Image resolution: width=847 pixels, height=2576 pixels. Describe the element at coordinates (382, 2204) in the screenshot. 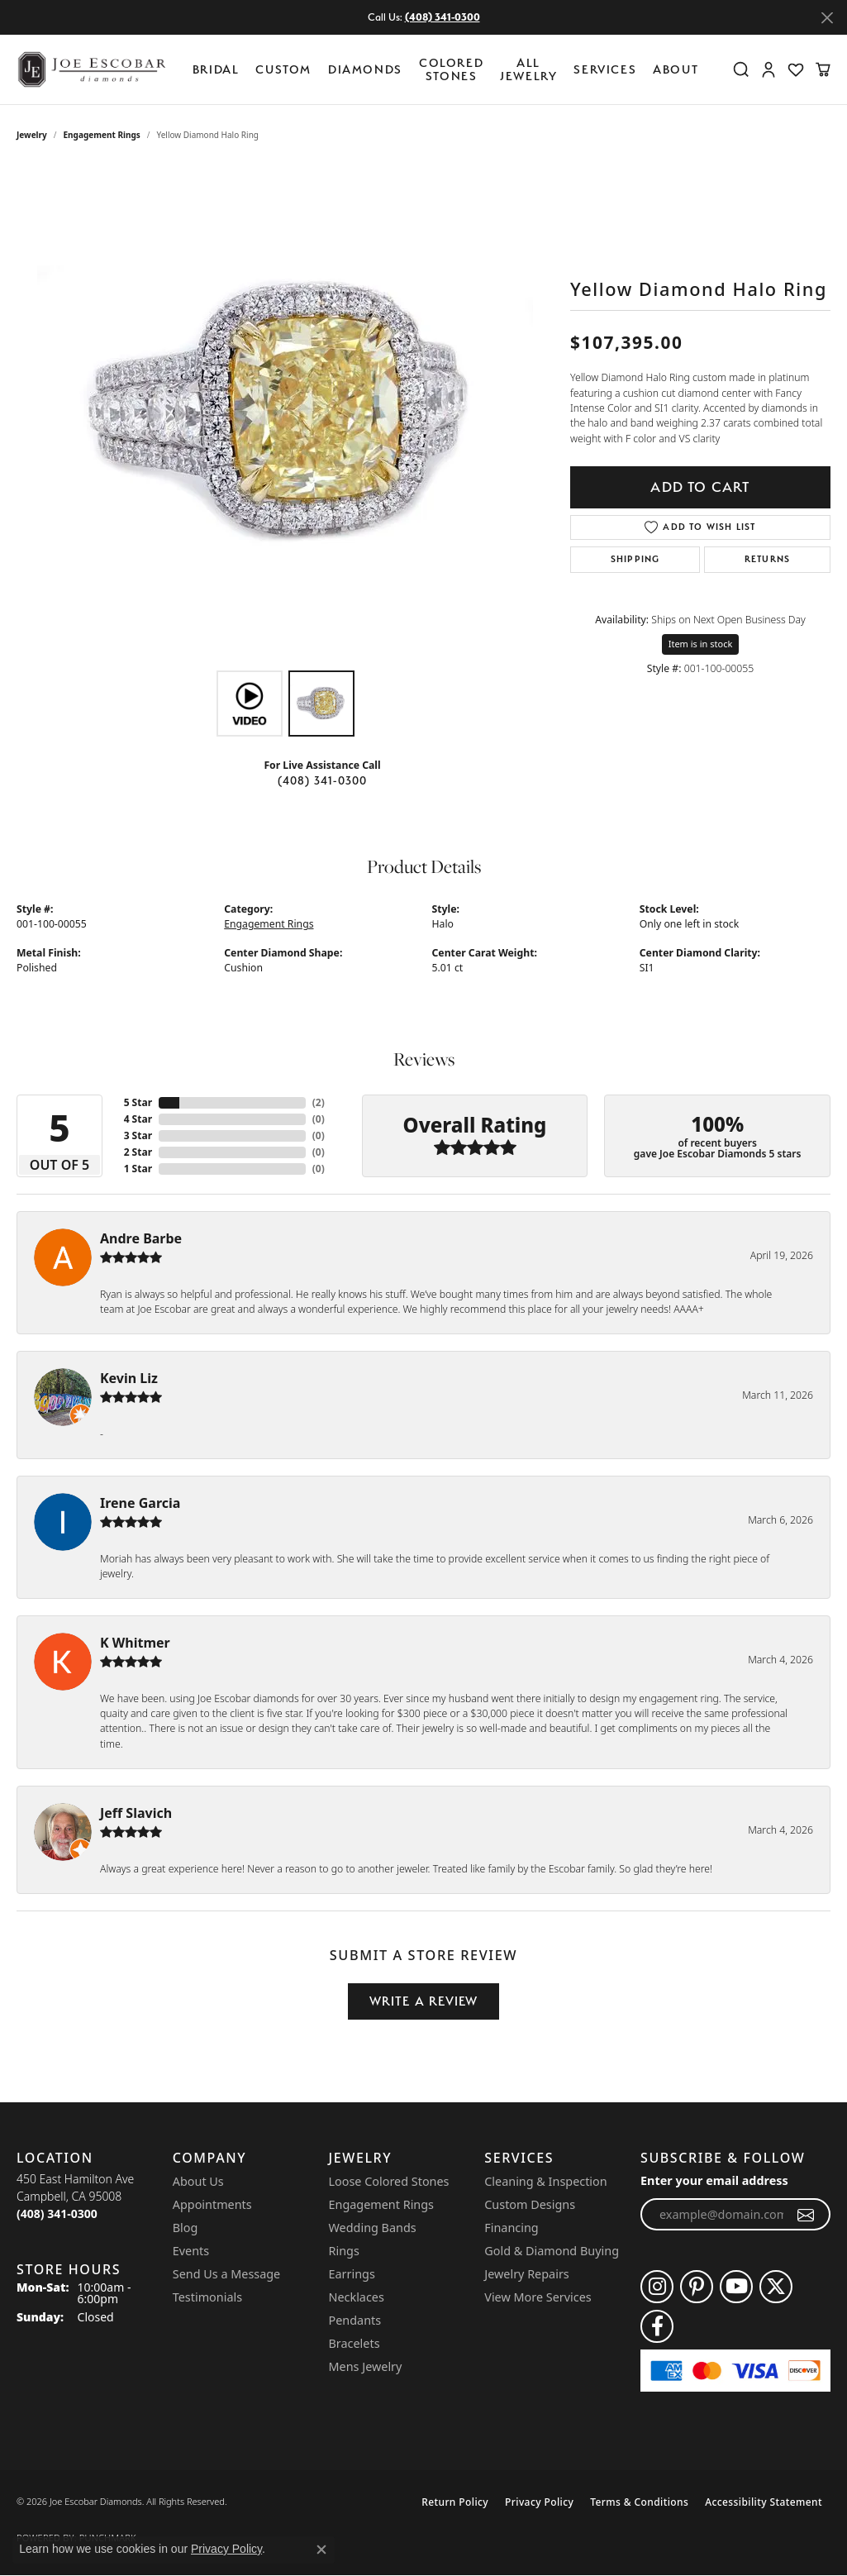

I see `Engagement Rings [menuitem]` at that location.